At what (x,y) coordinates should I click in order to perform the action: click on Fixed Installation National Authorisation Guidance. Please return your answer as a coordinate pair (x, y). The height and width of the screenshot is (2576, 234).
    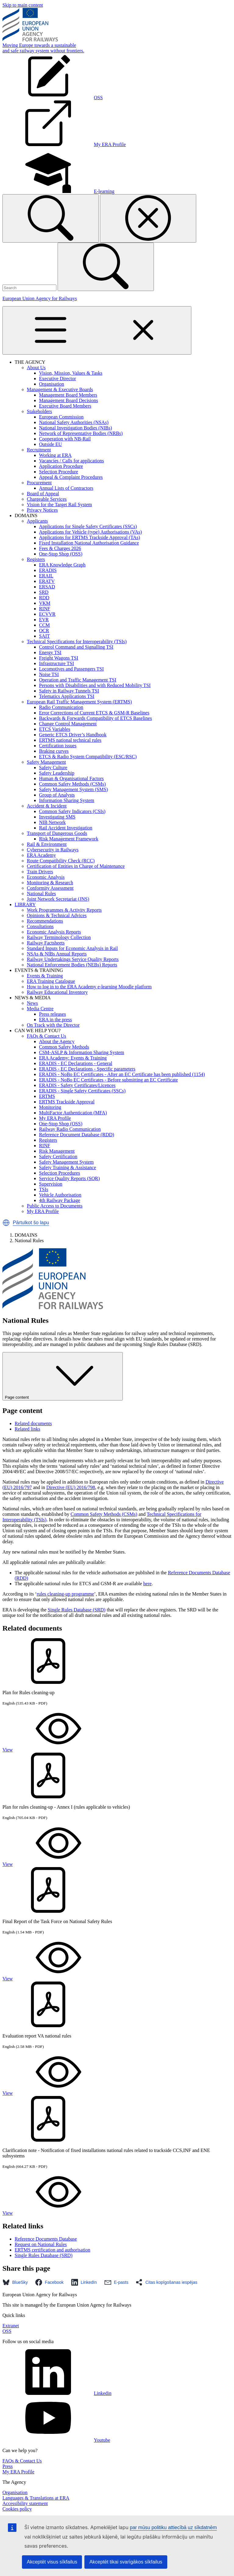
    Looking at the image, I should click on (89, 542).